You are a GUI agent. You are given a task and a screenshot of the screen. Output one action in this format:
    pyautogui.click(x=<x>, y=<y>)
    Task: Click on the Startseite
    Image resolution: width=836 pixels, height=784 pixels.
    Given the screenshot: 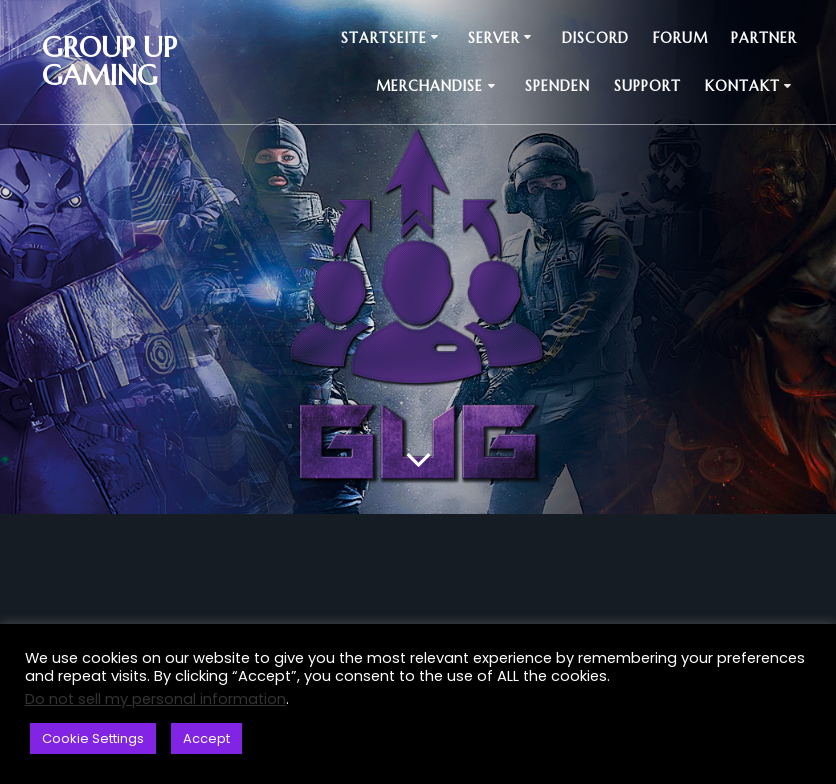 What is the action you would take?
    pyautogui.click(x=384, y=38)
    